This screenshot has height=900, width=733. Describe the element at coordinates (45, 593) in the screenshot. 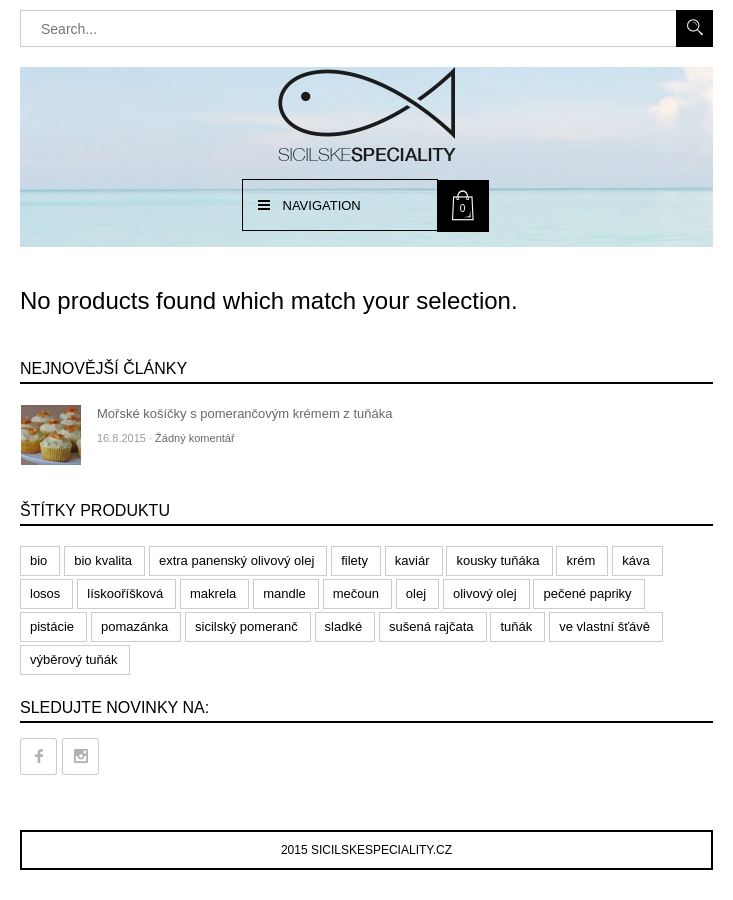

I see `losos [losos (3 products)]` at that location.